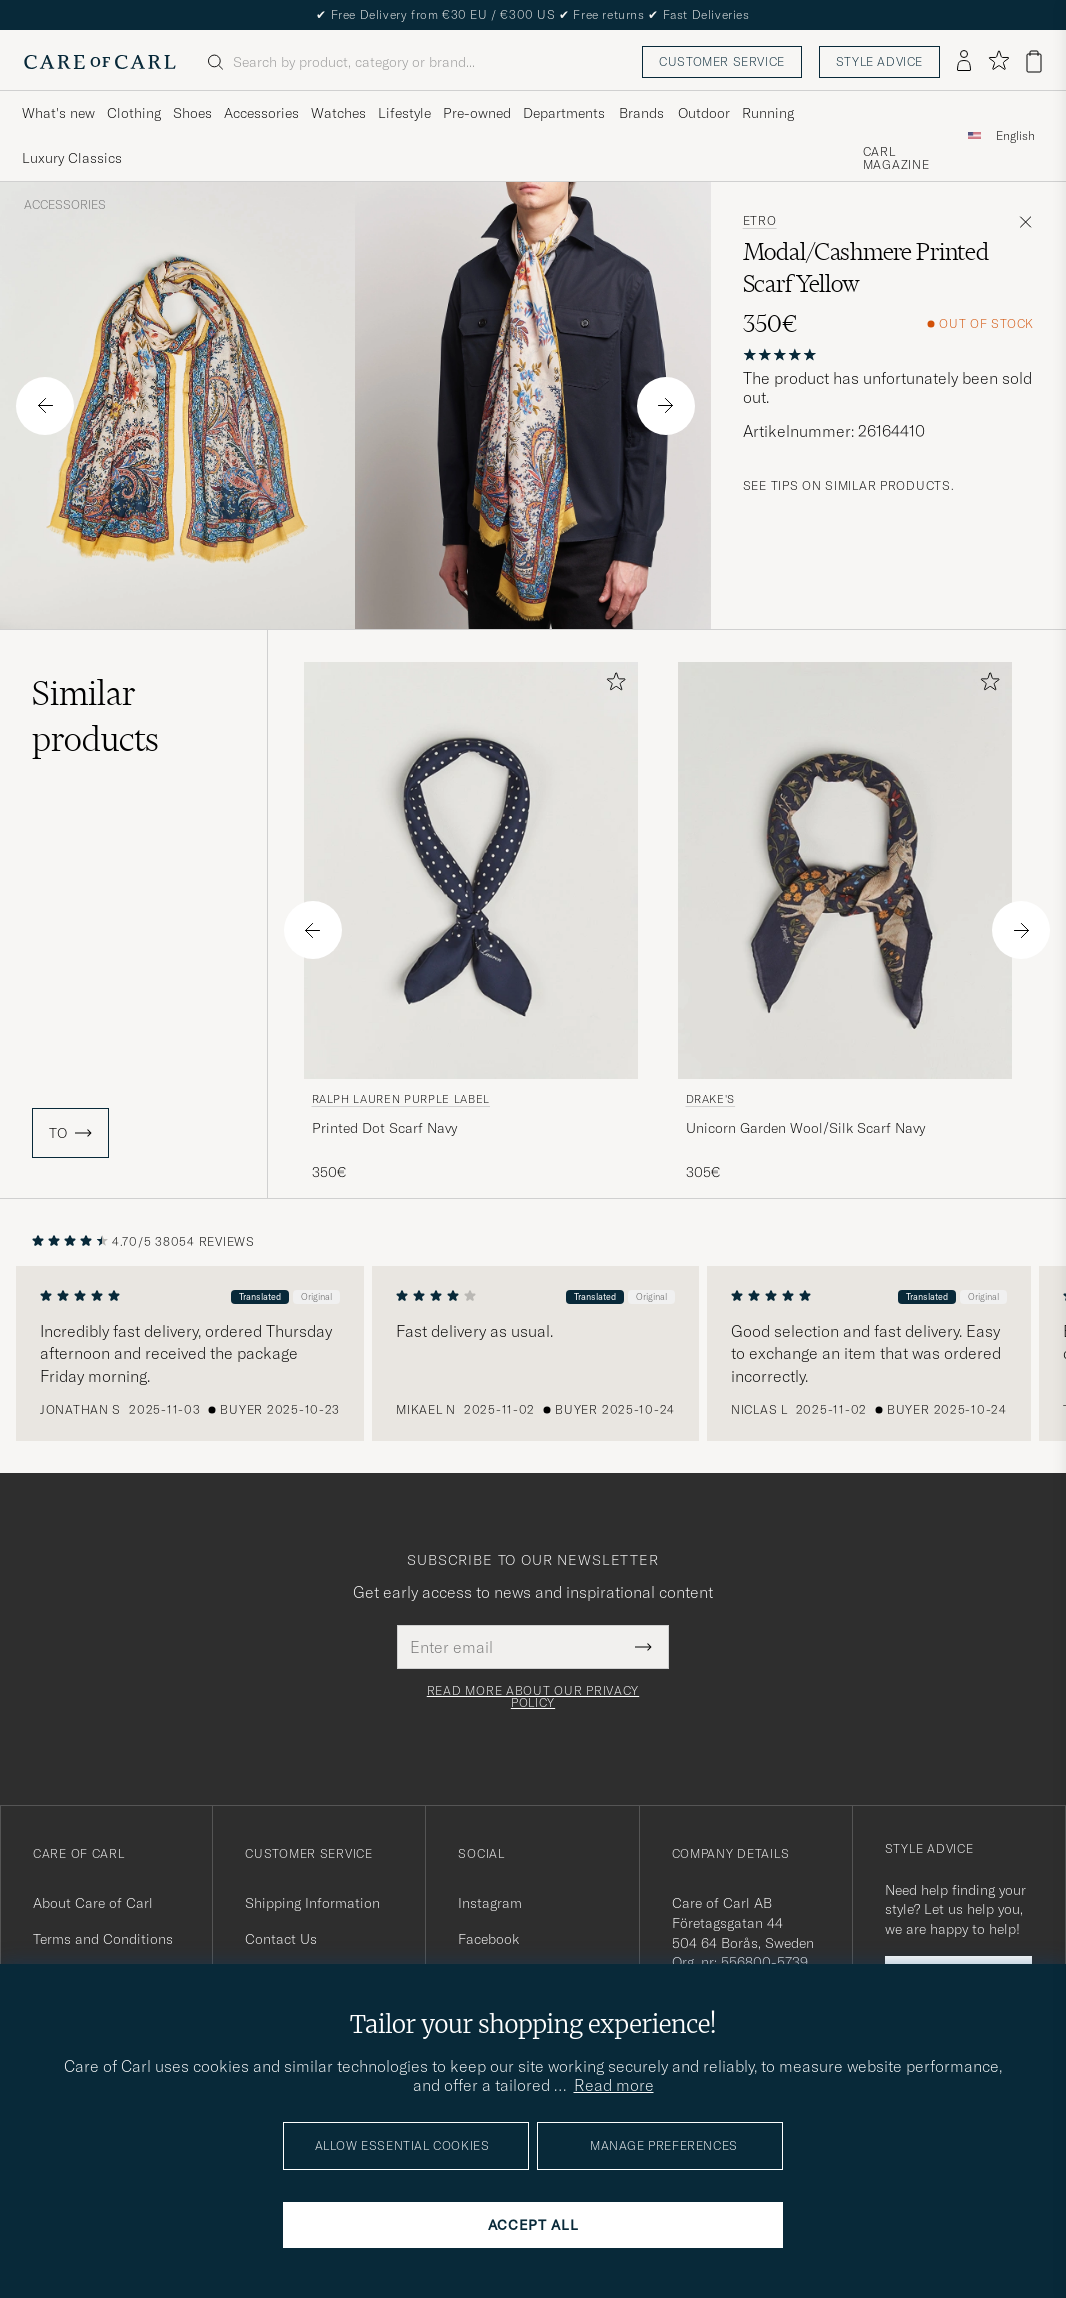 This screenshot has height=2298, width=1066. Describe the element at coordinates (711, 1099) in the screenshot. I see `Drake's` at that location.